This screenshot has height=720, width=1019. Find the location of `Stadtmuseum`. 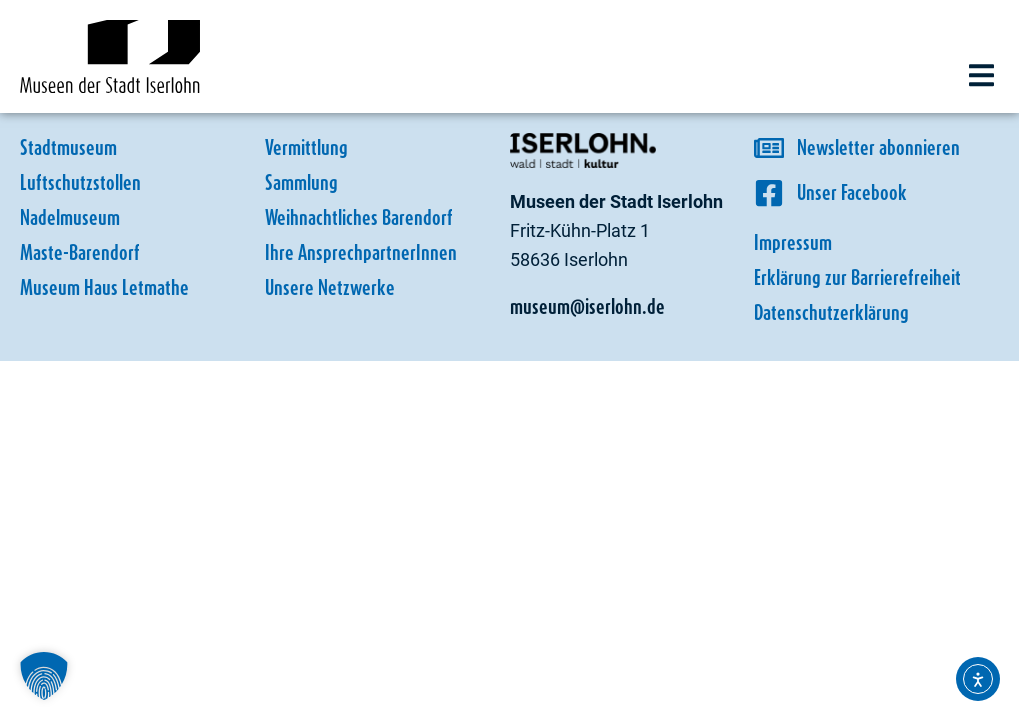

Stadtmuseum is located at coordinates (68, 147).